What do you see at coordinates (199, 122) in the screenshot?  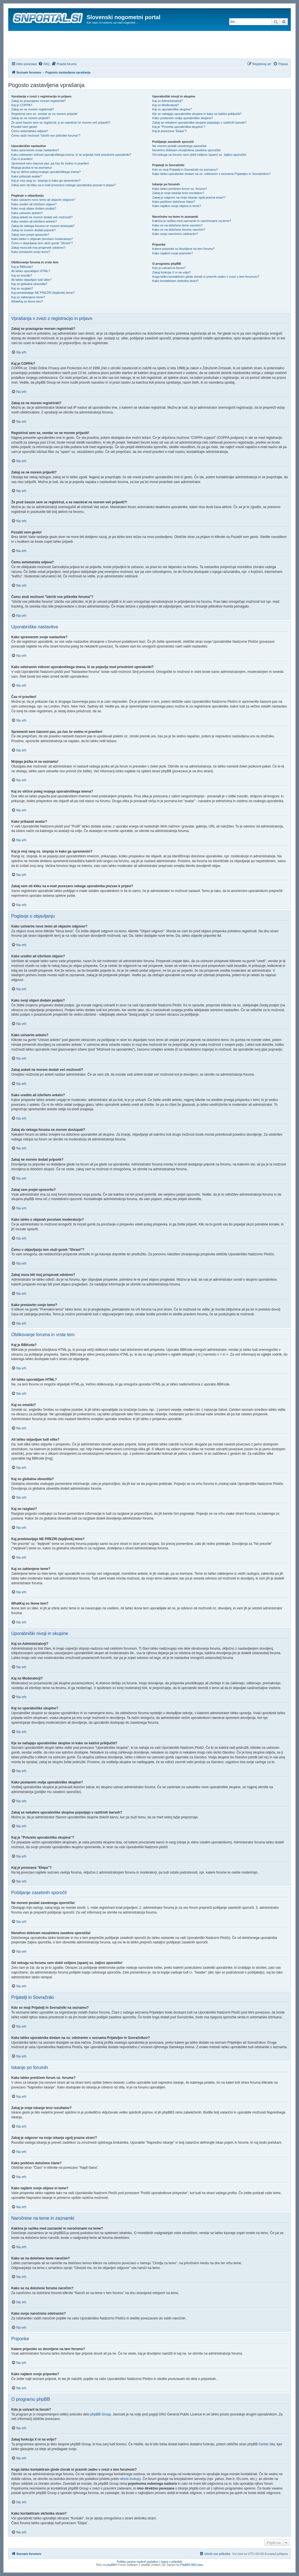 I see `Zakaj se nekatere uporabniške skupine pojavljajo v različnih barvah?` at bounding box center [199, 122].